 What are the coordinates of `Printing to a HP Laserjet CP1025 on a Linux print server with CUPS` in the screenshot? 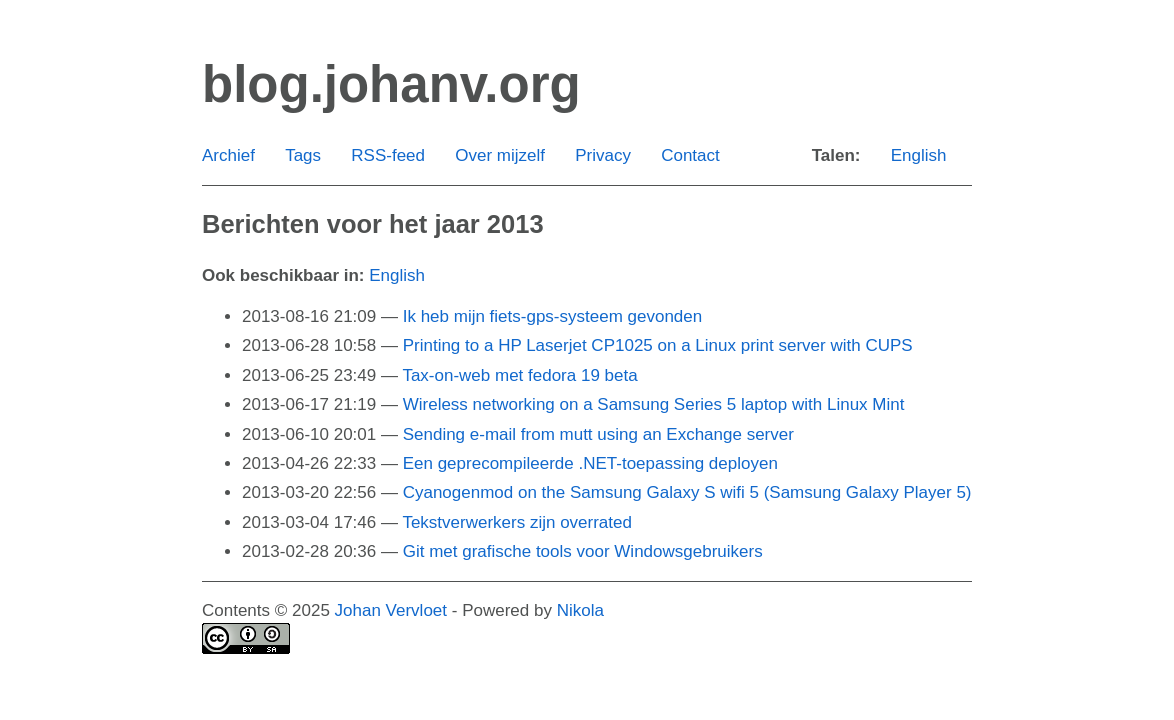 It's located at (658, 345).